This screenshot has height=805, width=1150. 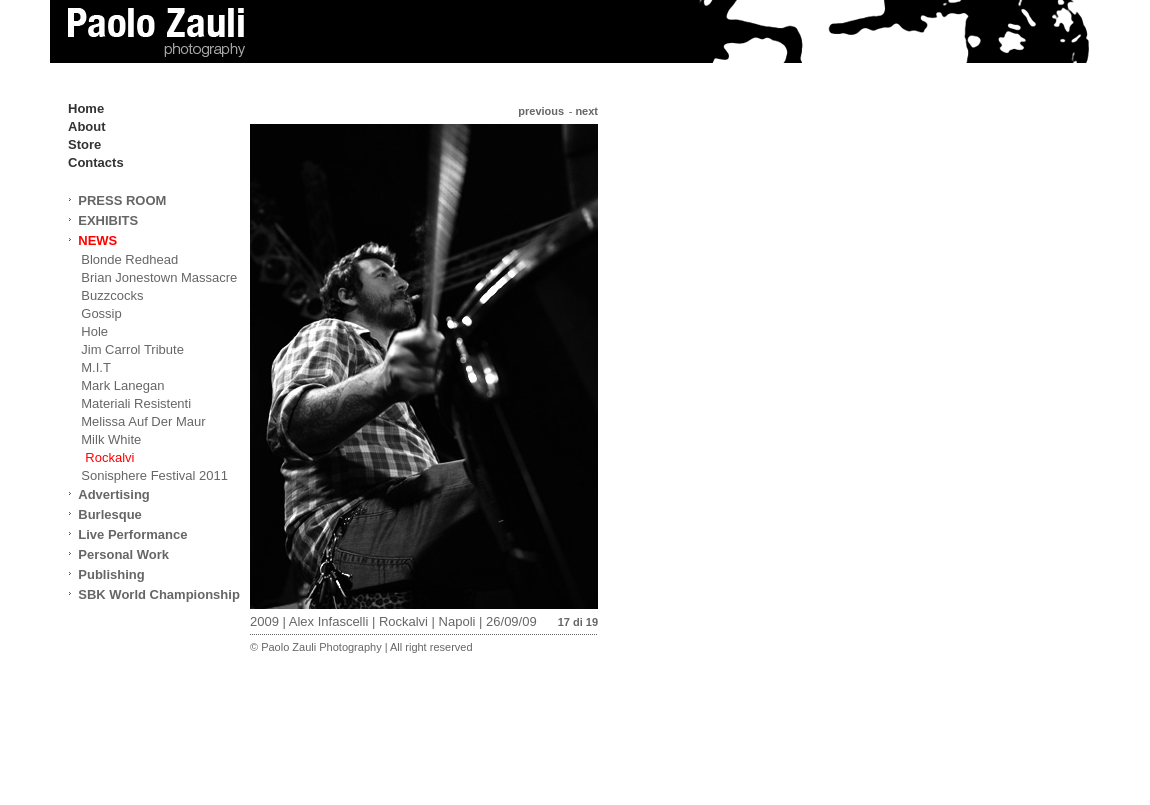 I want to click on next, so click(x=586, y=111).